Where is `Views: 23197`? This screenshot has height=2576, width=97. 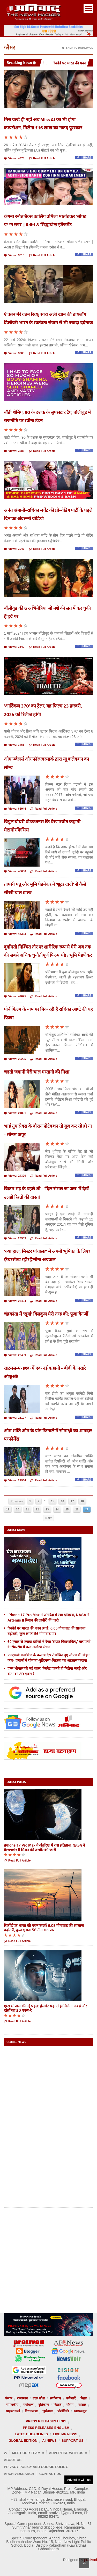
Views: 23197 is located at coordinates (15, 1418).